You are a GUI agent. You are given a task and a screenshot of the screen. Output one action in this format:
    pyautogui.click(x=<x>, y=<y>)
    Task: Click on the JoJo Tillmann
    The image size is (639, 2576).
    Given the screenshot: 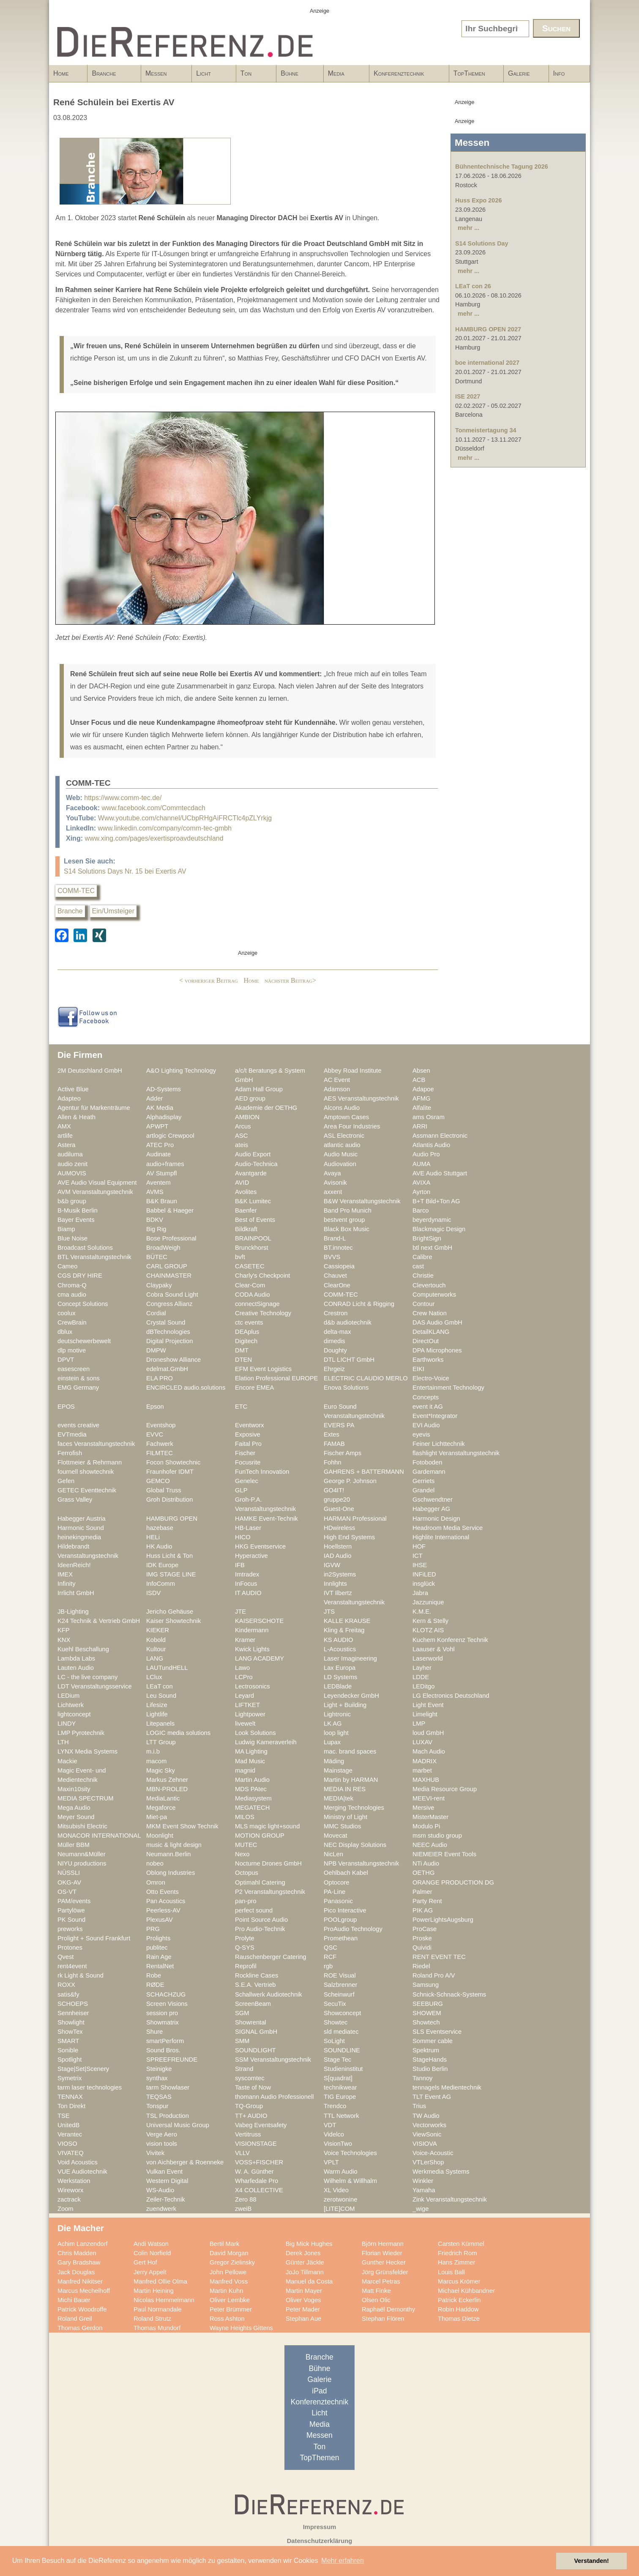 What is the action you would take?
    pyautogui.click(x=305, y=2272)
    